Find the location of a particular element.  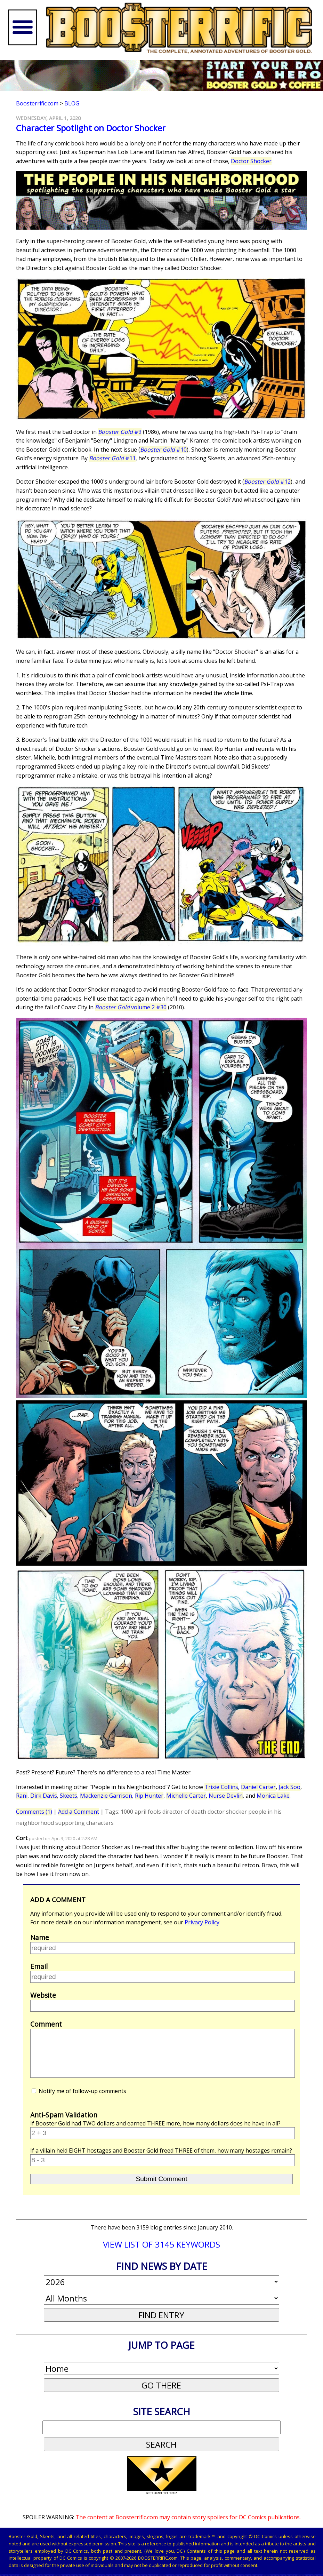

Doctor Shocker is located at coordinates (251, 161).